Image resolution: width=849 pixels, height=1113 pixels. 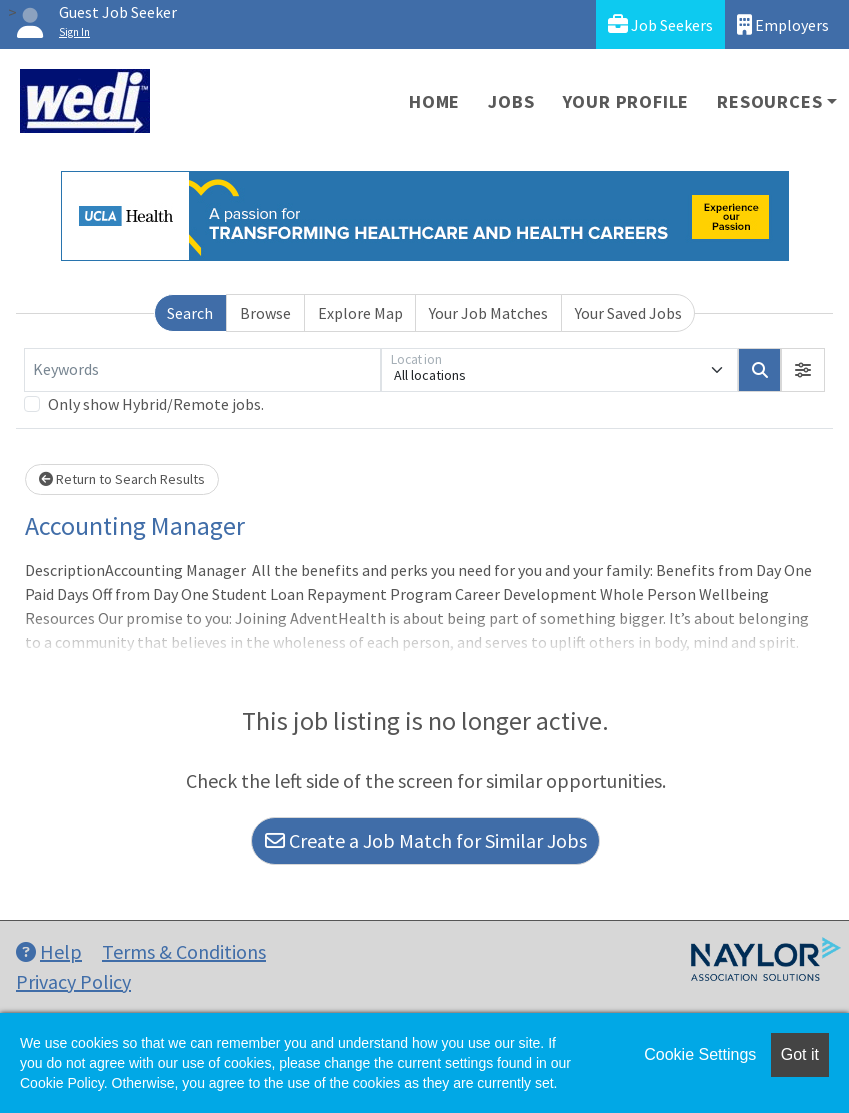 What do you see at coordinates (626, 101) in the screenshot?
I see `Your Profile` at bounding box center [626, 101].